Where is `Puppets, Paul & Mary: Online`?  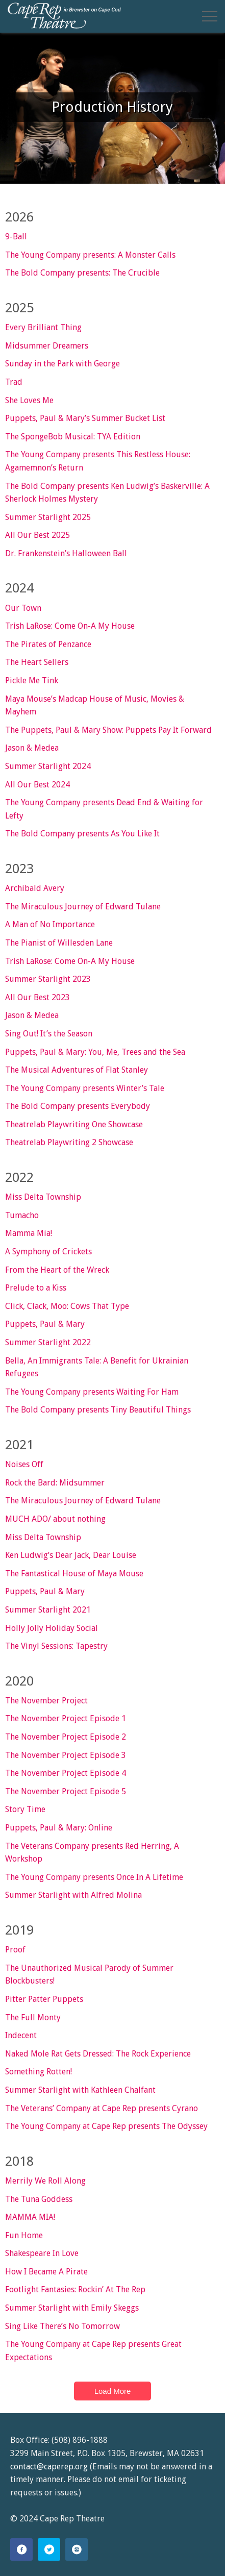 Puppets, Paul & Mary: Online is located at coordinates (58, 1827).